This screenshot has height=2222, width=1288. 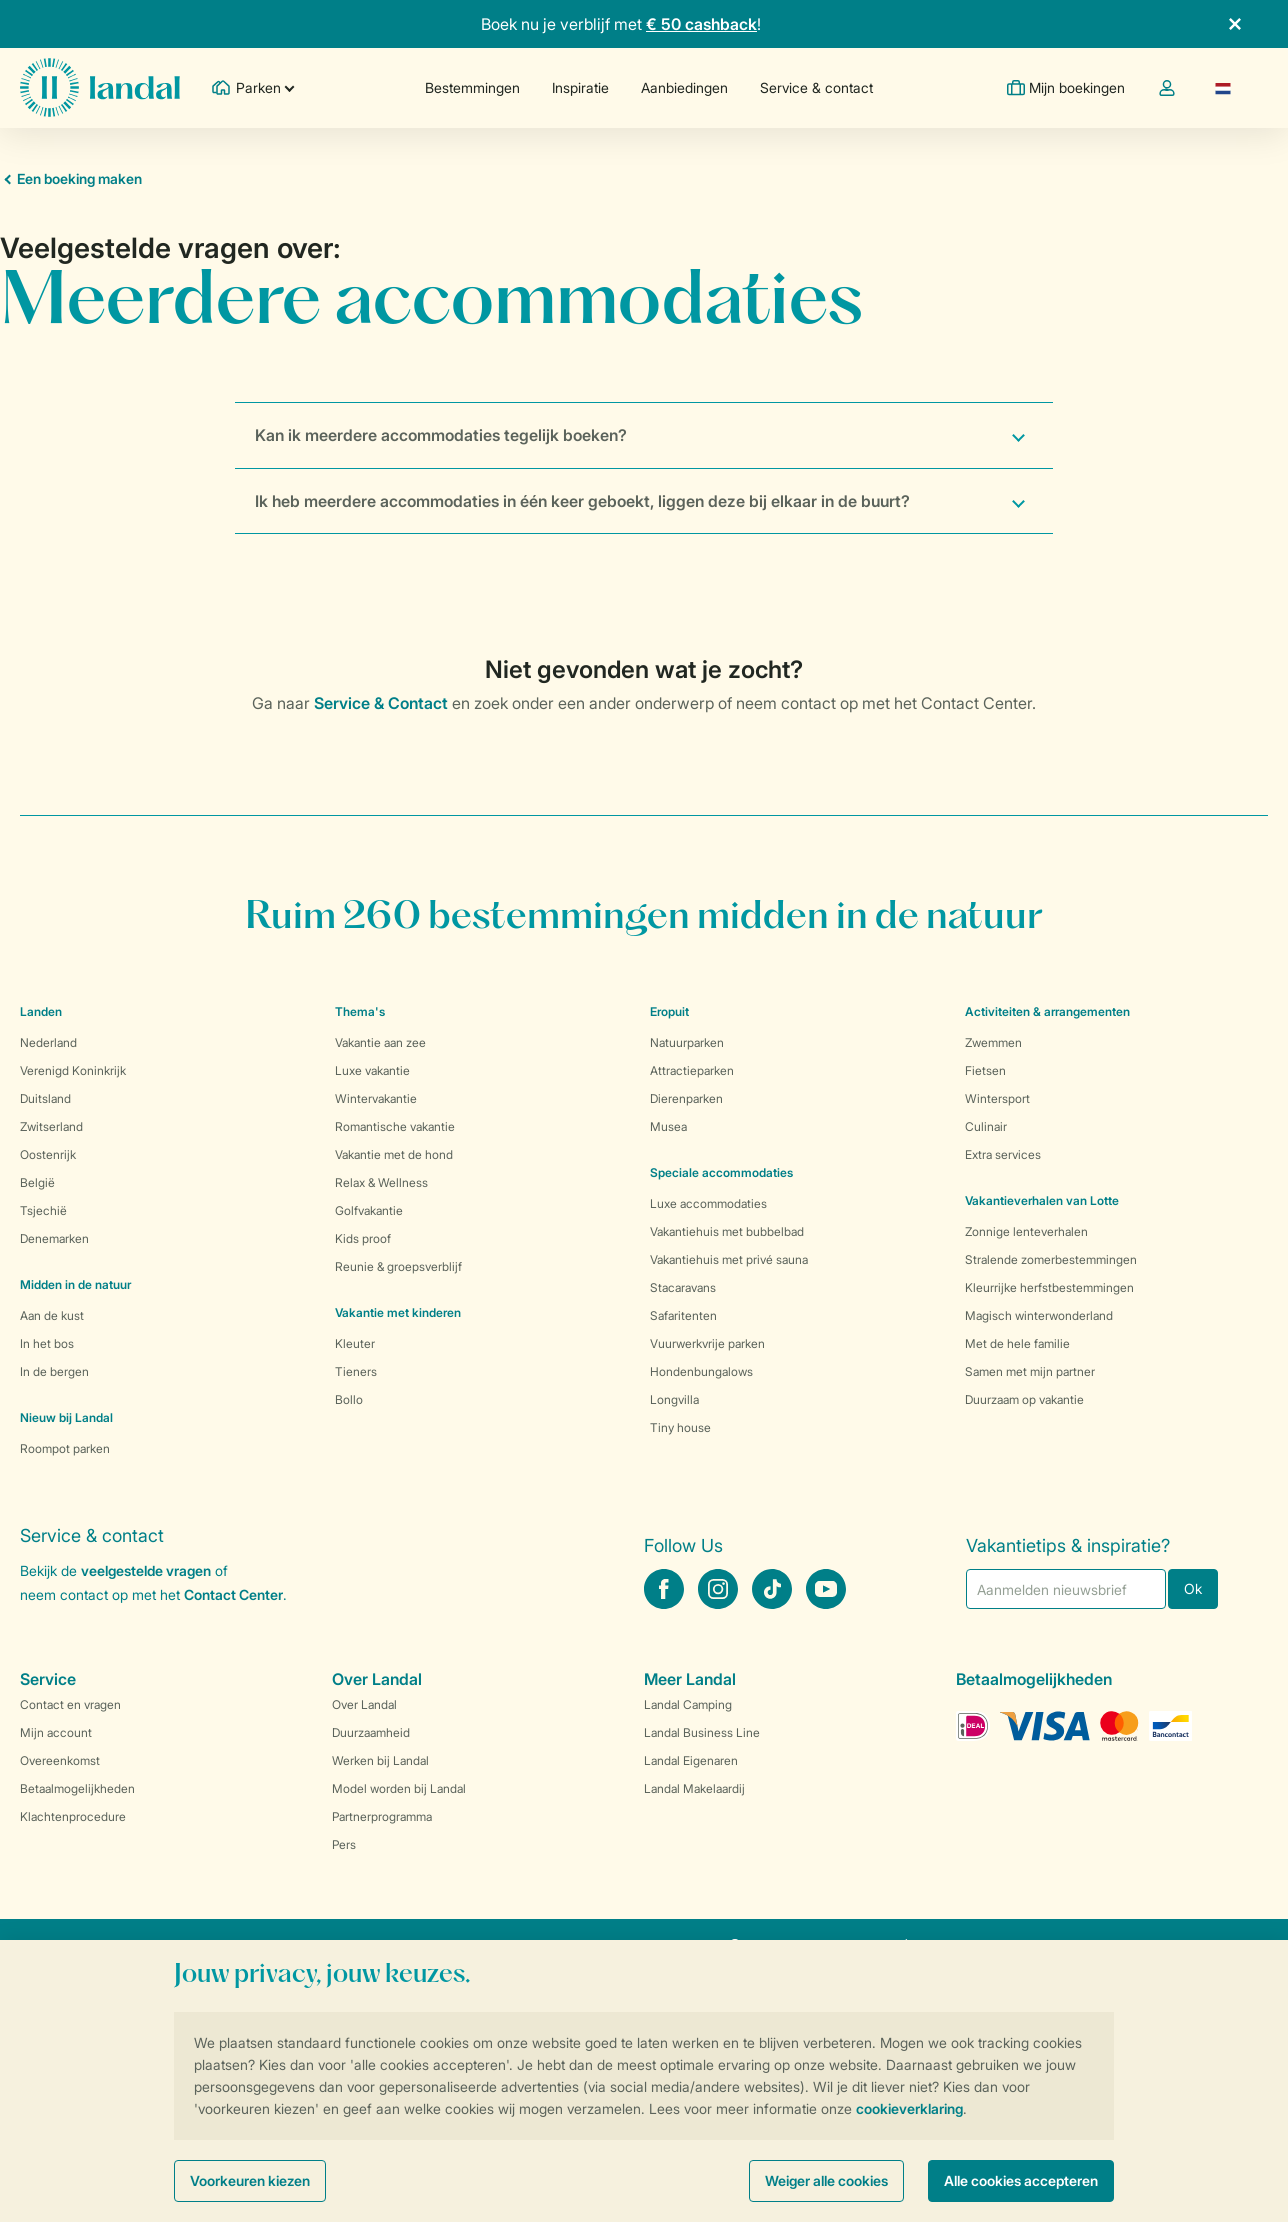 I want to click on Contact en vragen, so click(x=70, y=1704).